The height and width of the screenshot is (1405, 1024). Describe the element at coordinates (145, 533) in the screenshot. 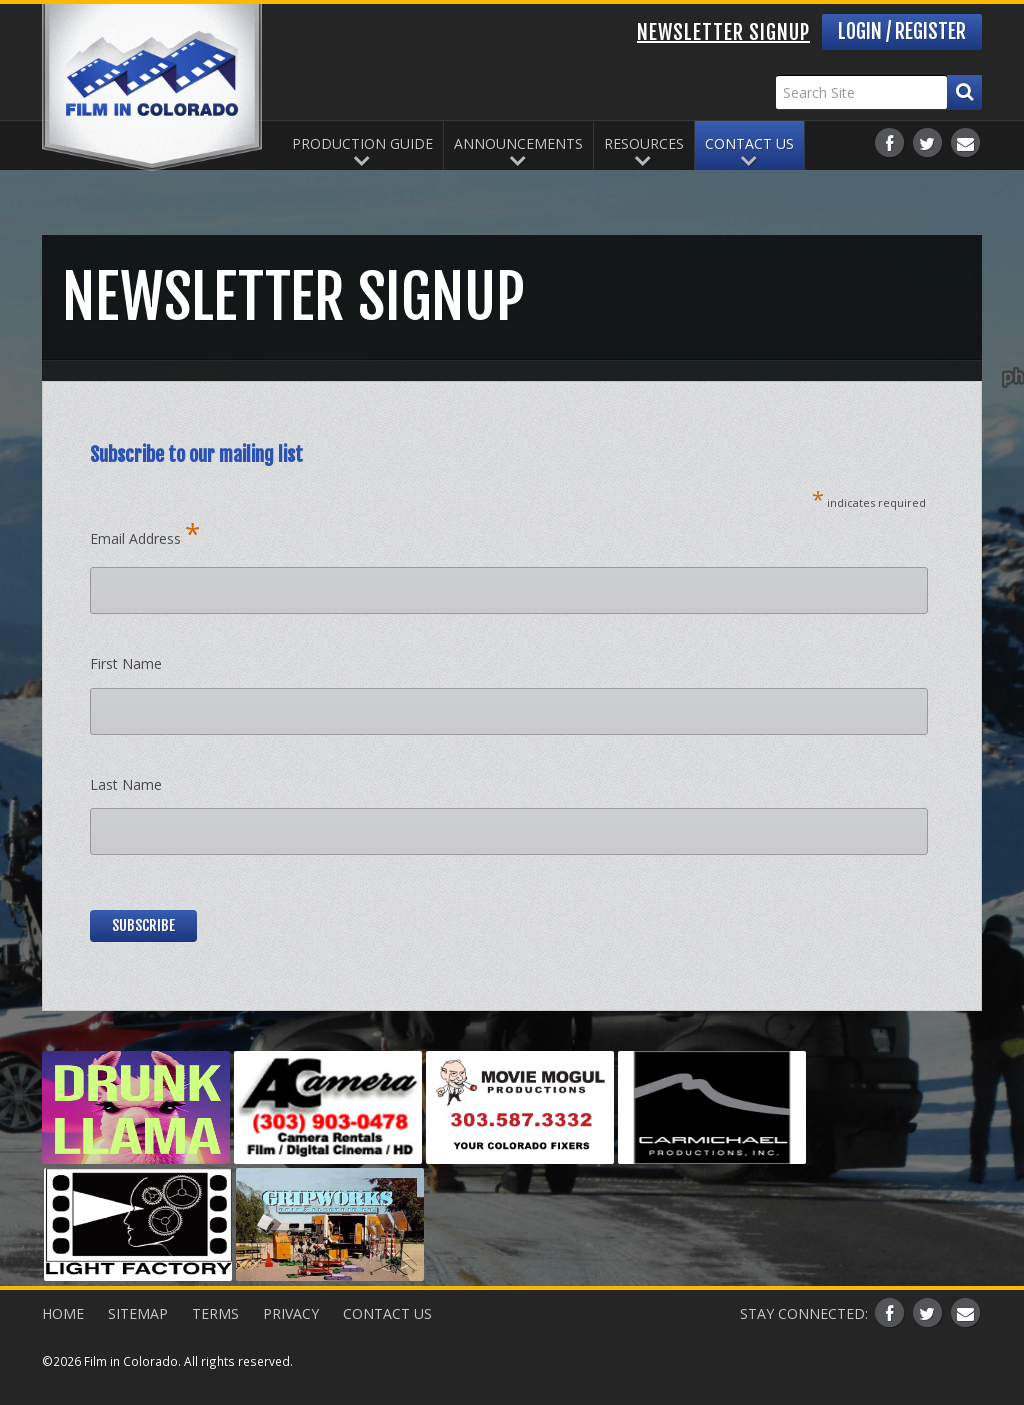

I see `Email Address` at that location.